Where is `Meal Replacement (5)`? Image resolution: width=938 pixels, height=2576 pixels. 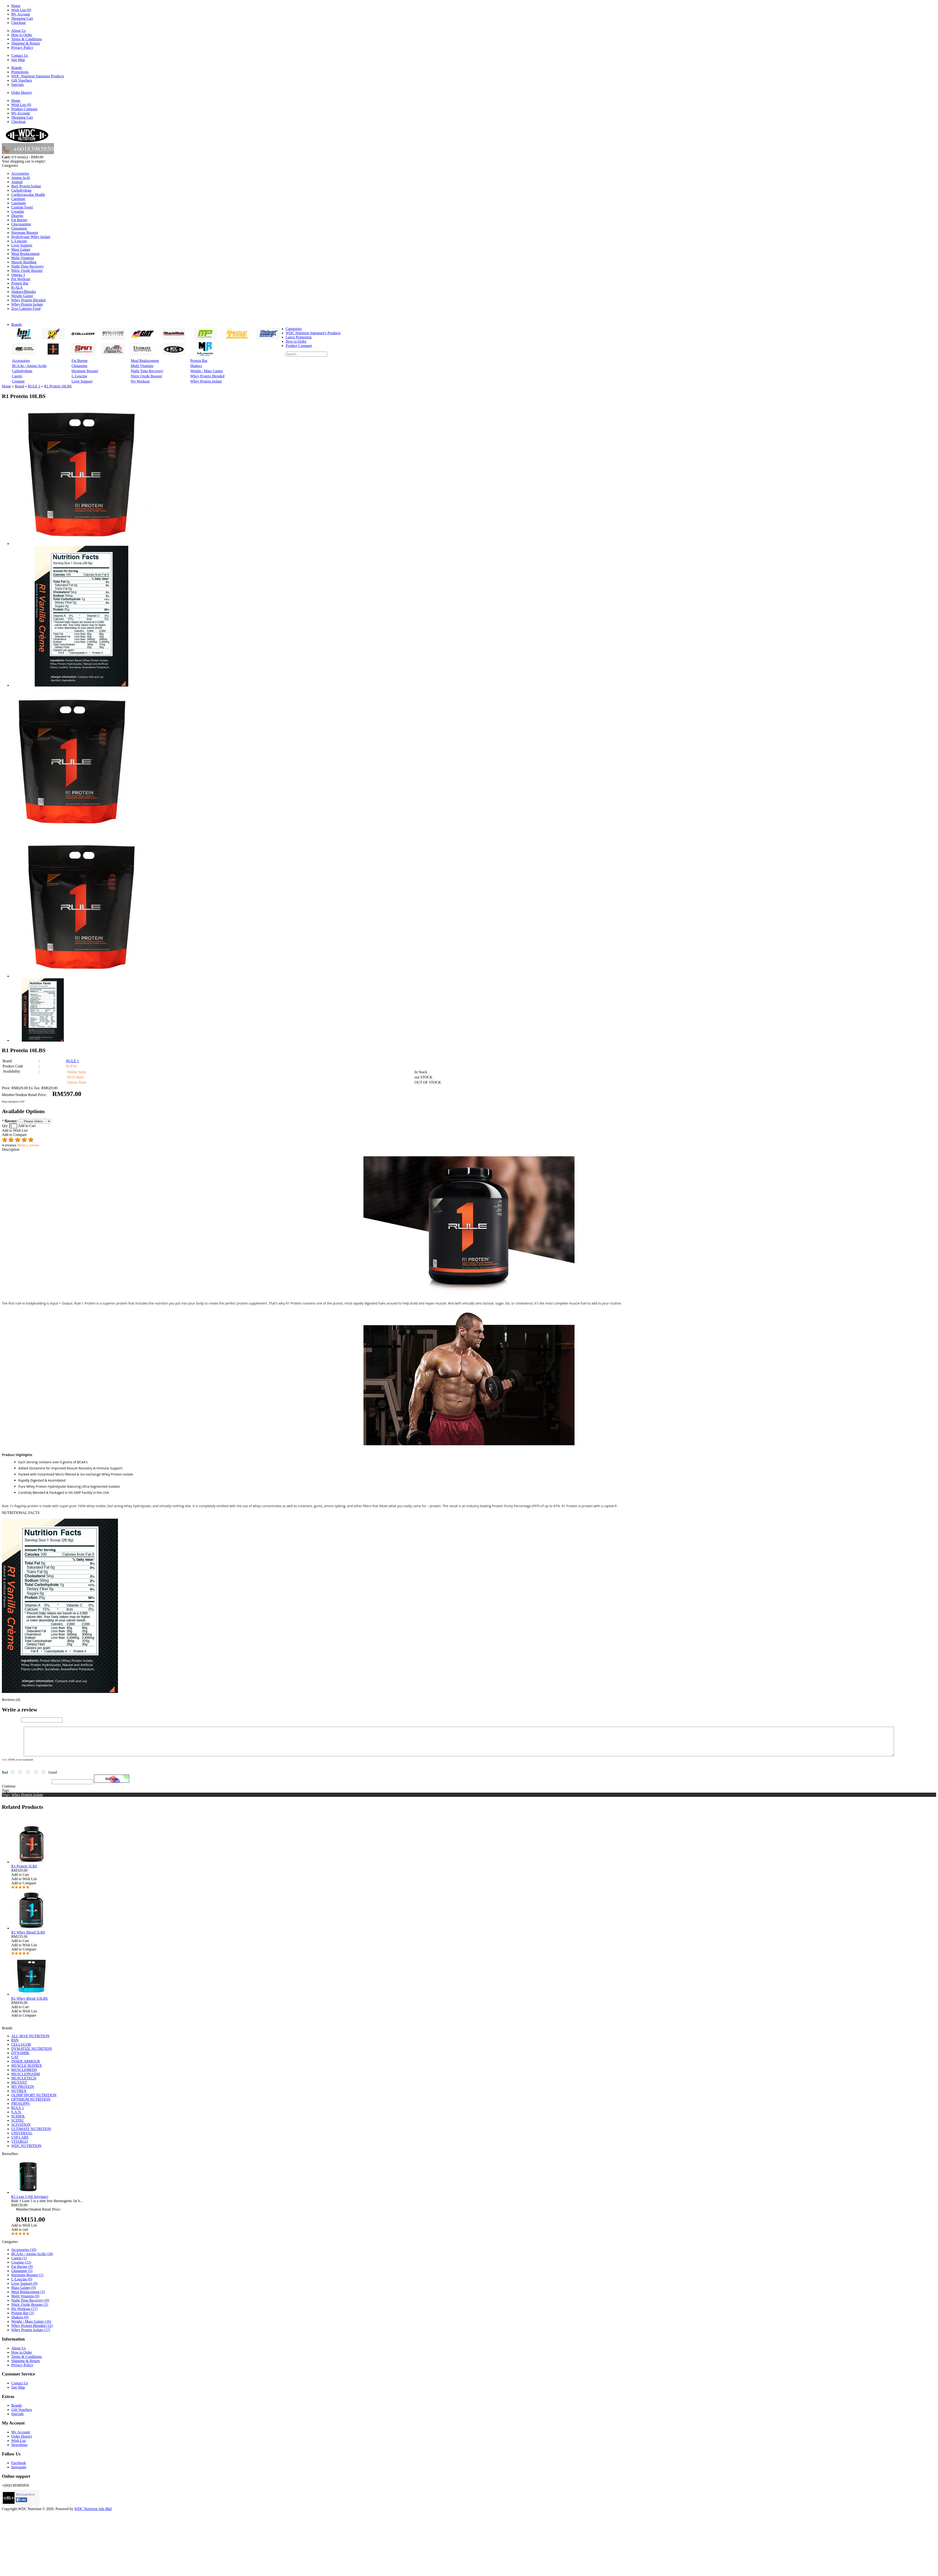
Meal Replacement (5) is located at coordinates (28, 2297).